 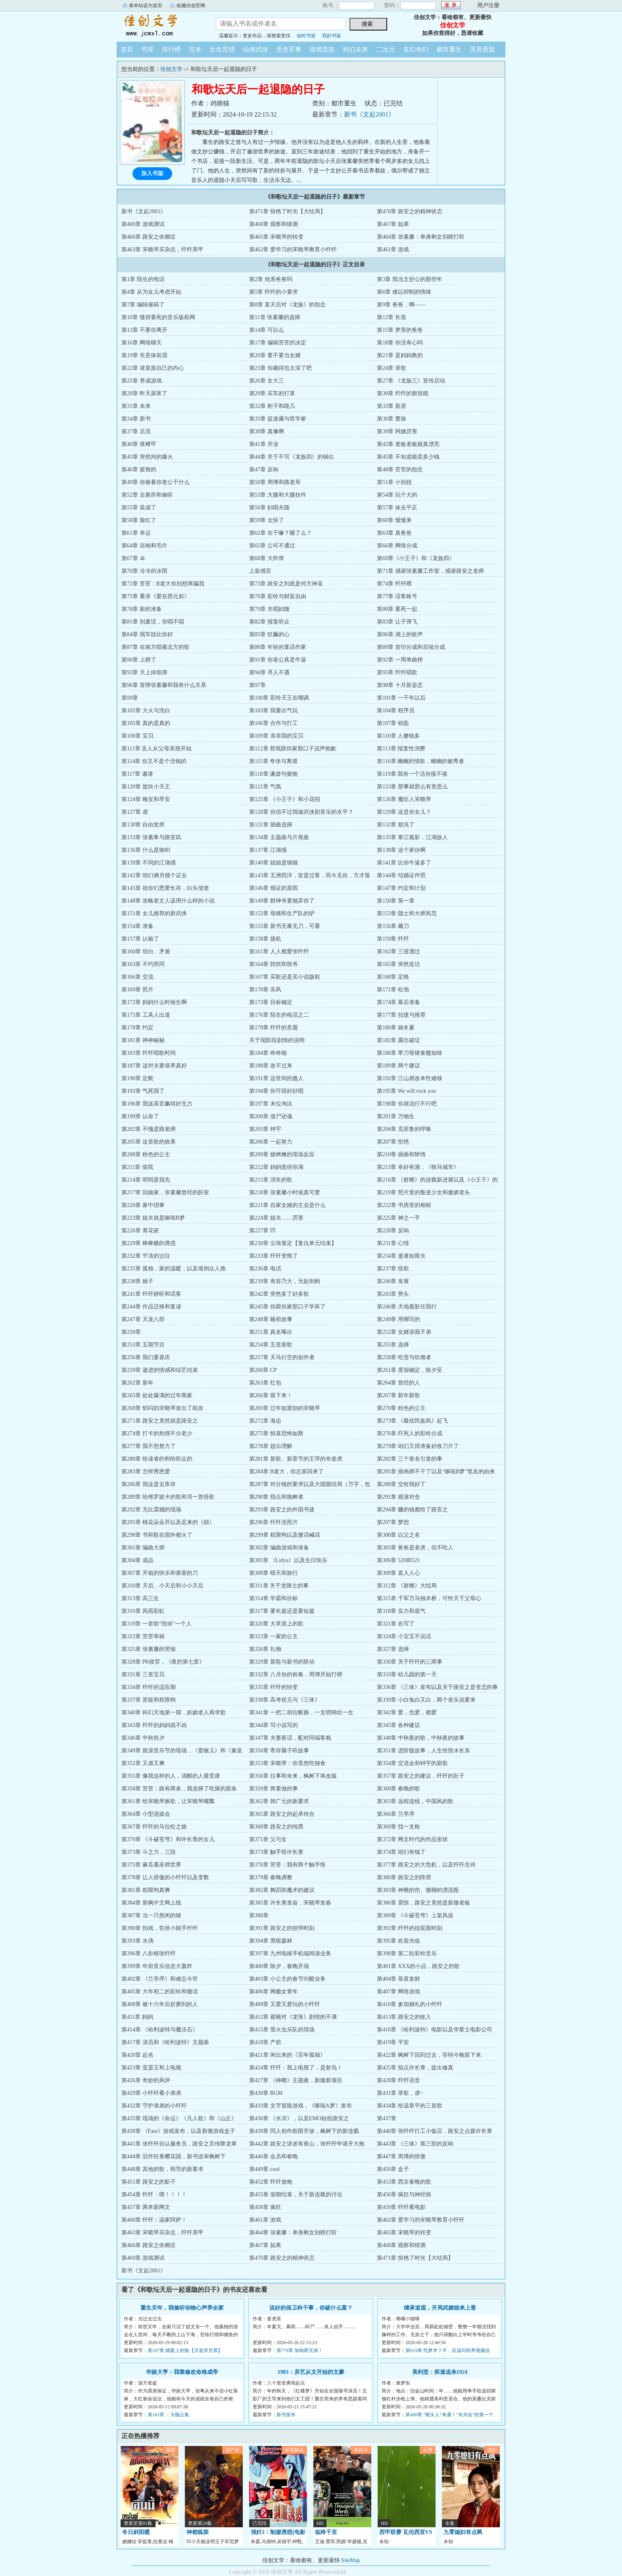 What do you see at coordinates (412, 837) in the screenshot?
I see `第135章 寒江孤影，江湖故人` at bounding box center [412, 837].